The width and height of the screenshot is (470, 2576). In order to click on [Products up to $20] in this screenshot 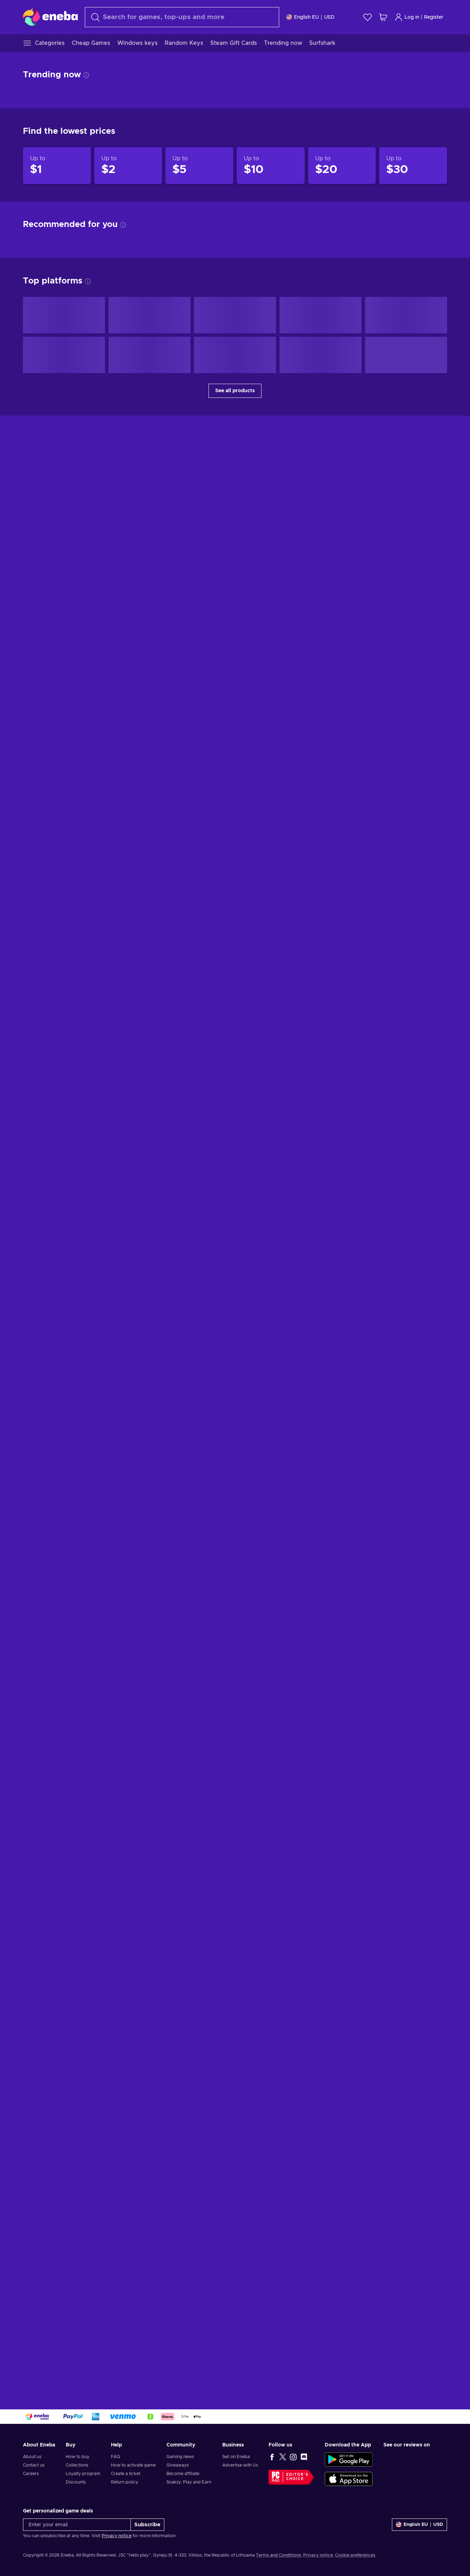, I will do `click(342, 165)`.